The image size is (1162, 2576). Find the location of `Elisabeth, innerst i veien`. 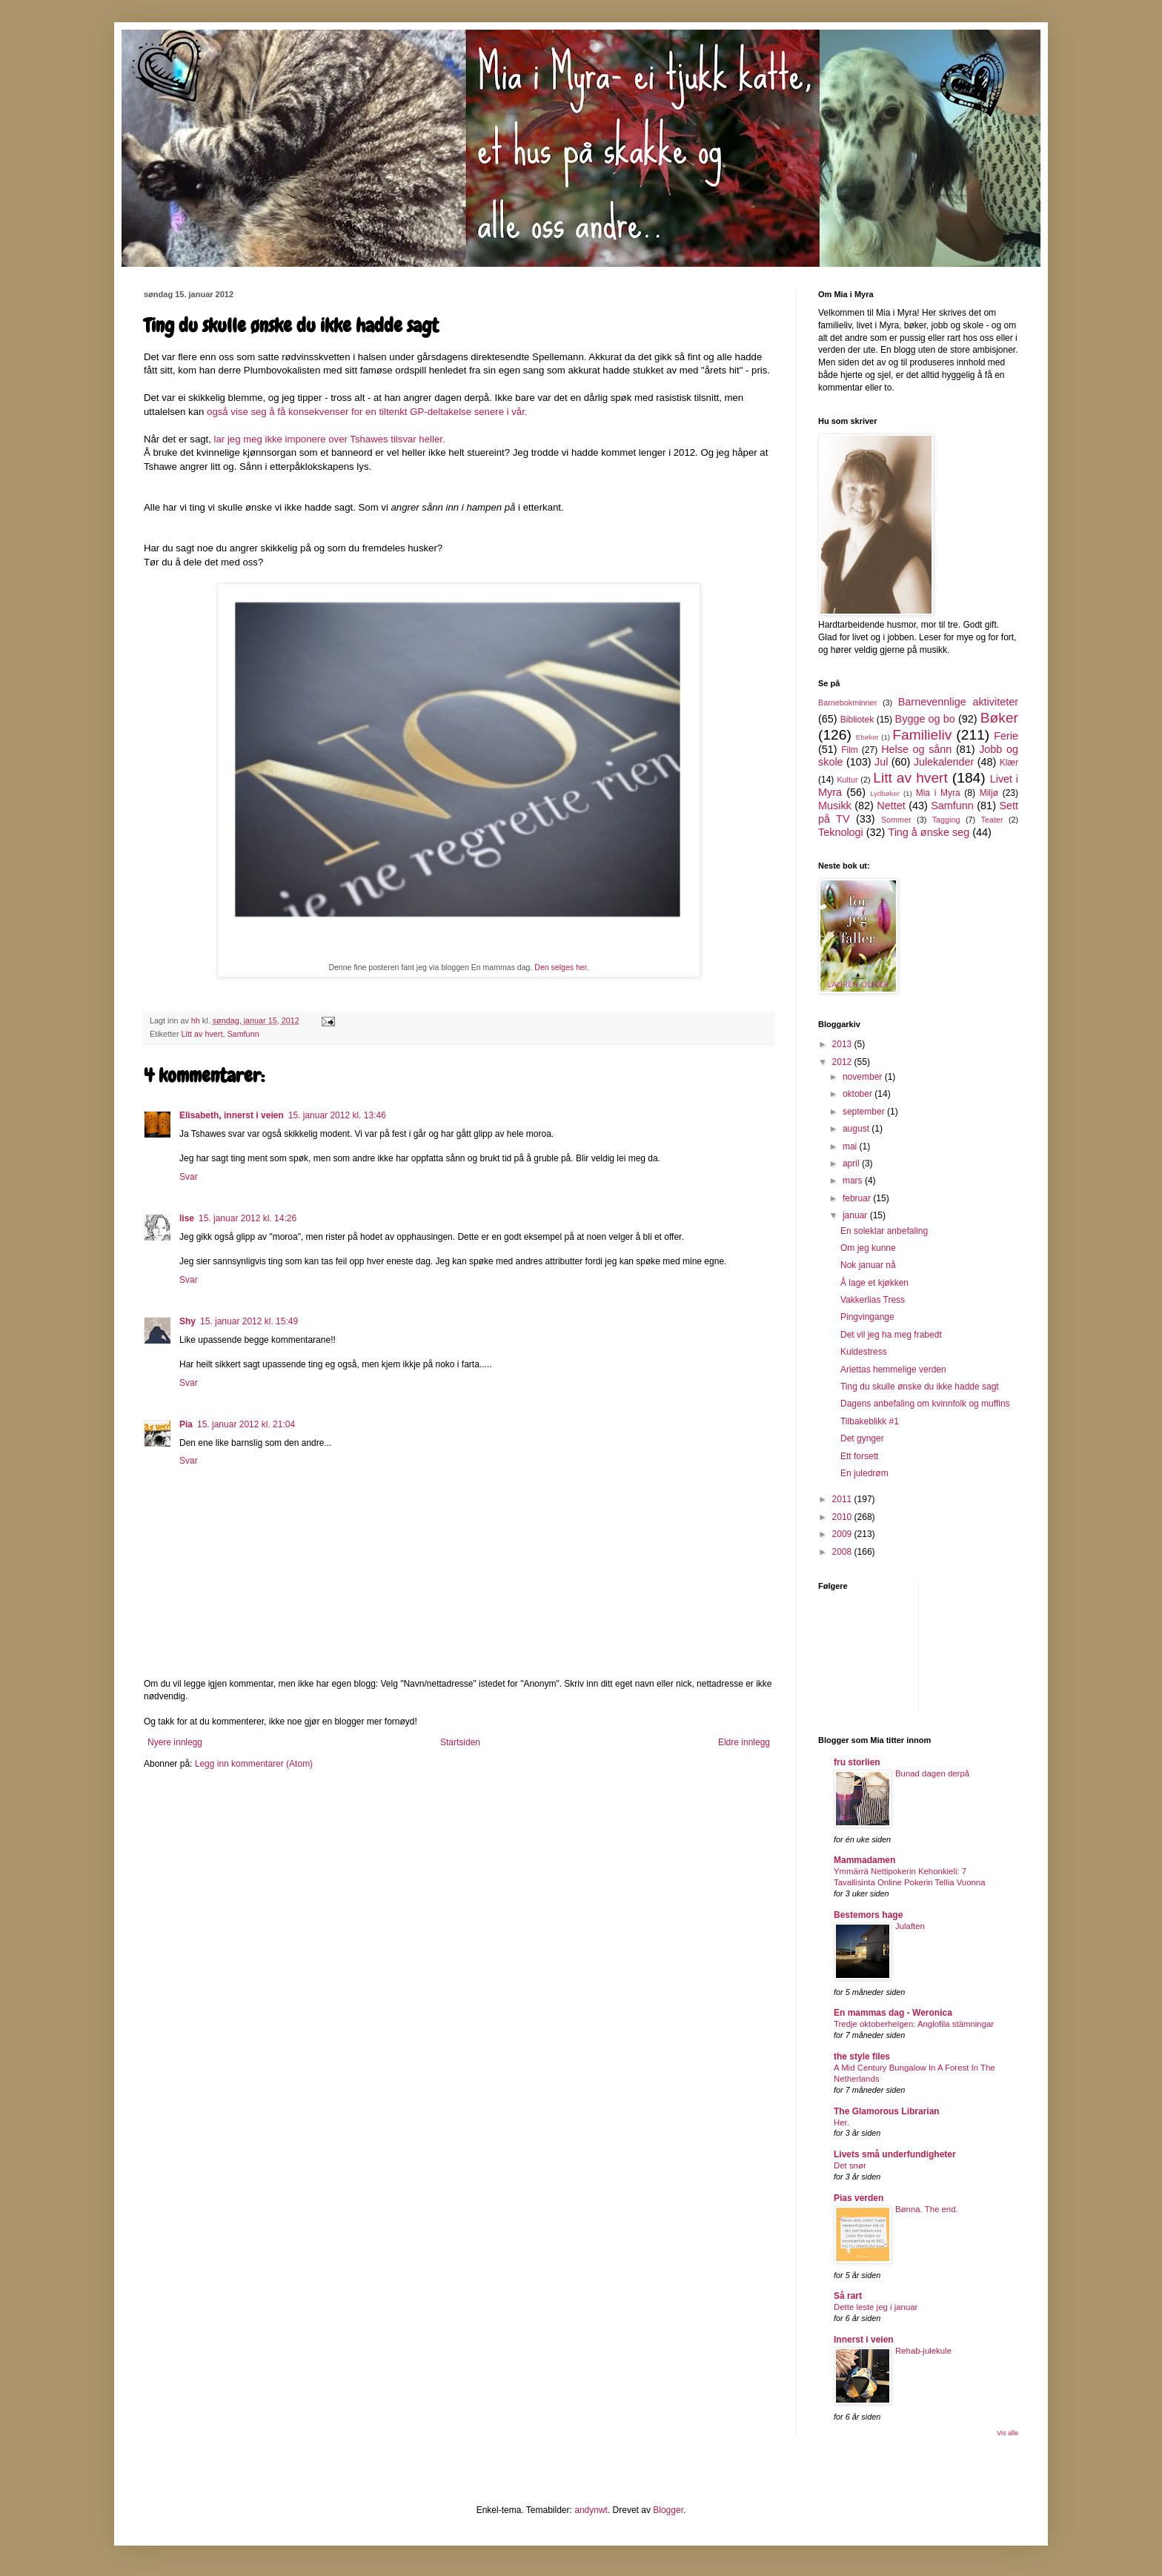

Elisabeth, innerst i veien is located at coordinates (231, 1115).